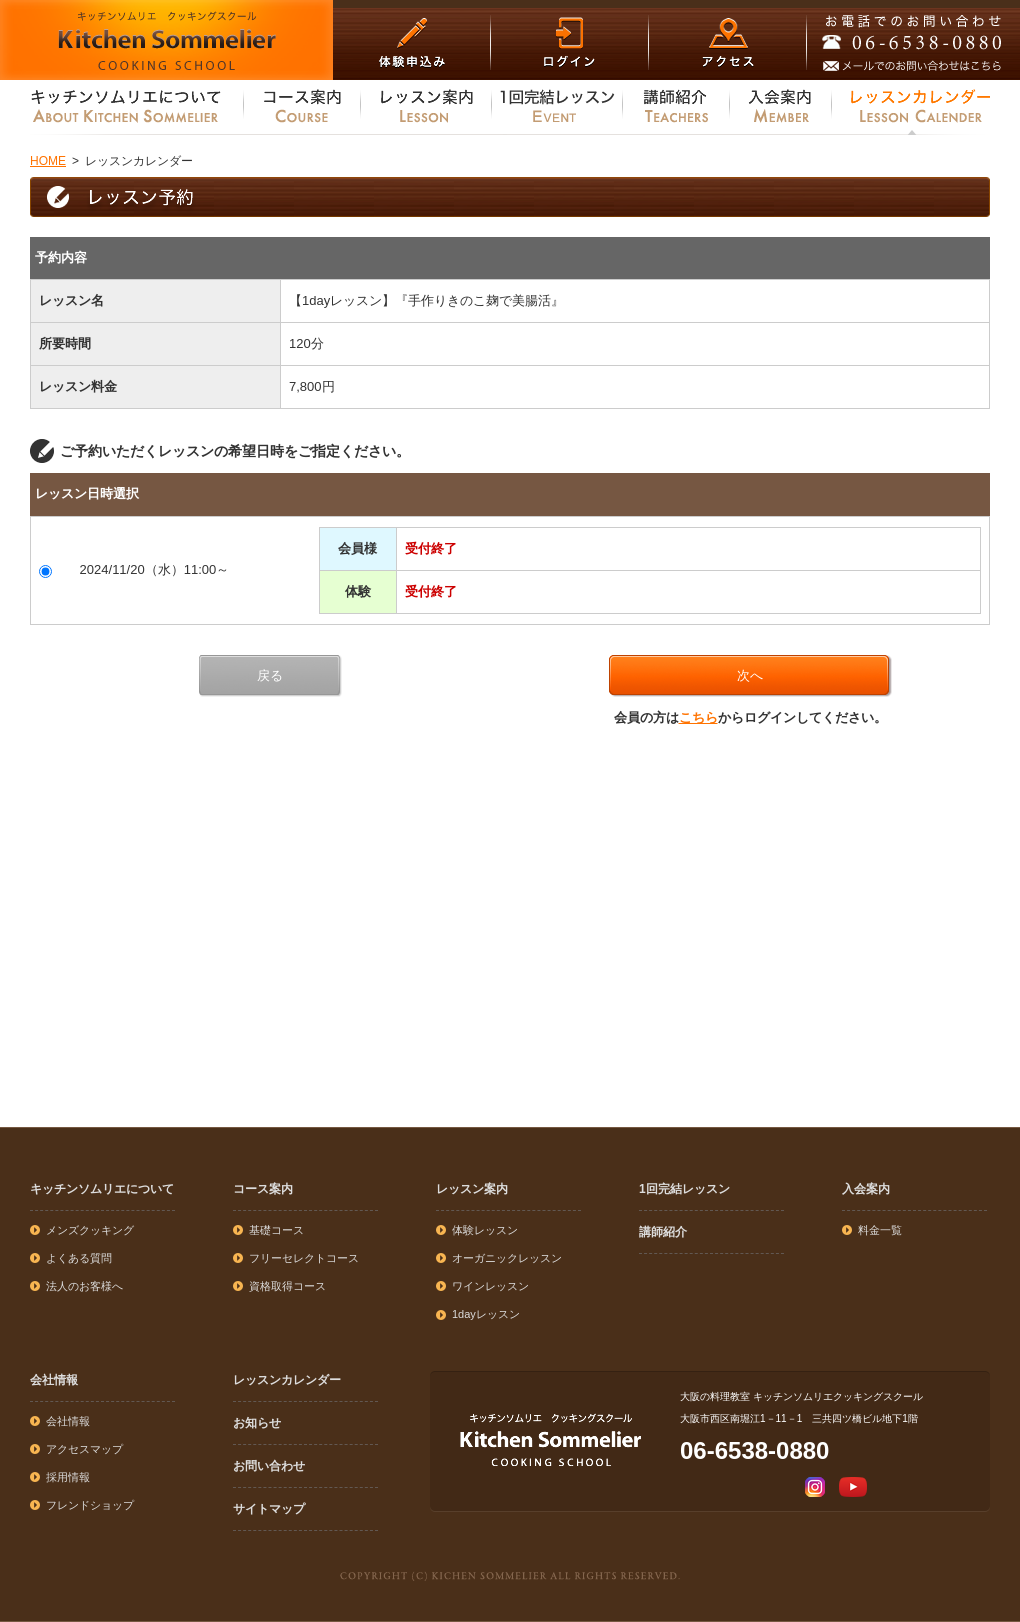 Image resolution: width=1020 pixels, height=1622 pixels. I want to click on コース案内, so click(263, 1189).